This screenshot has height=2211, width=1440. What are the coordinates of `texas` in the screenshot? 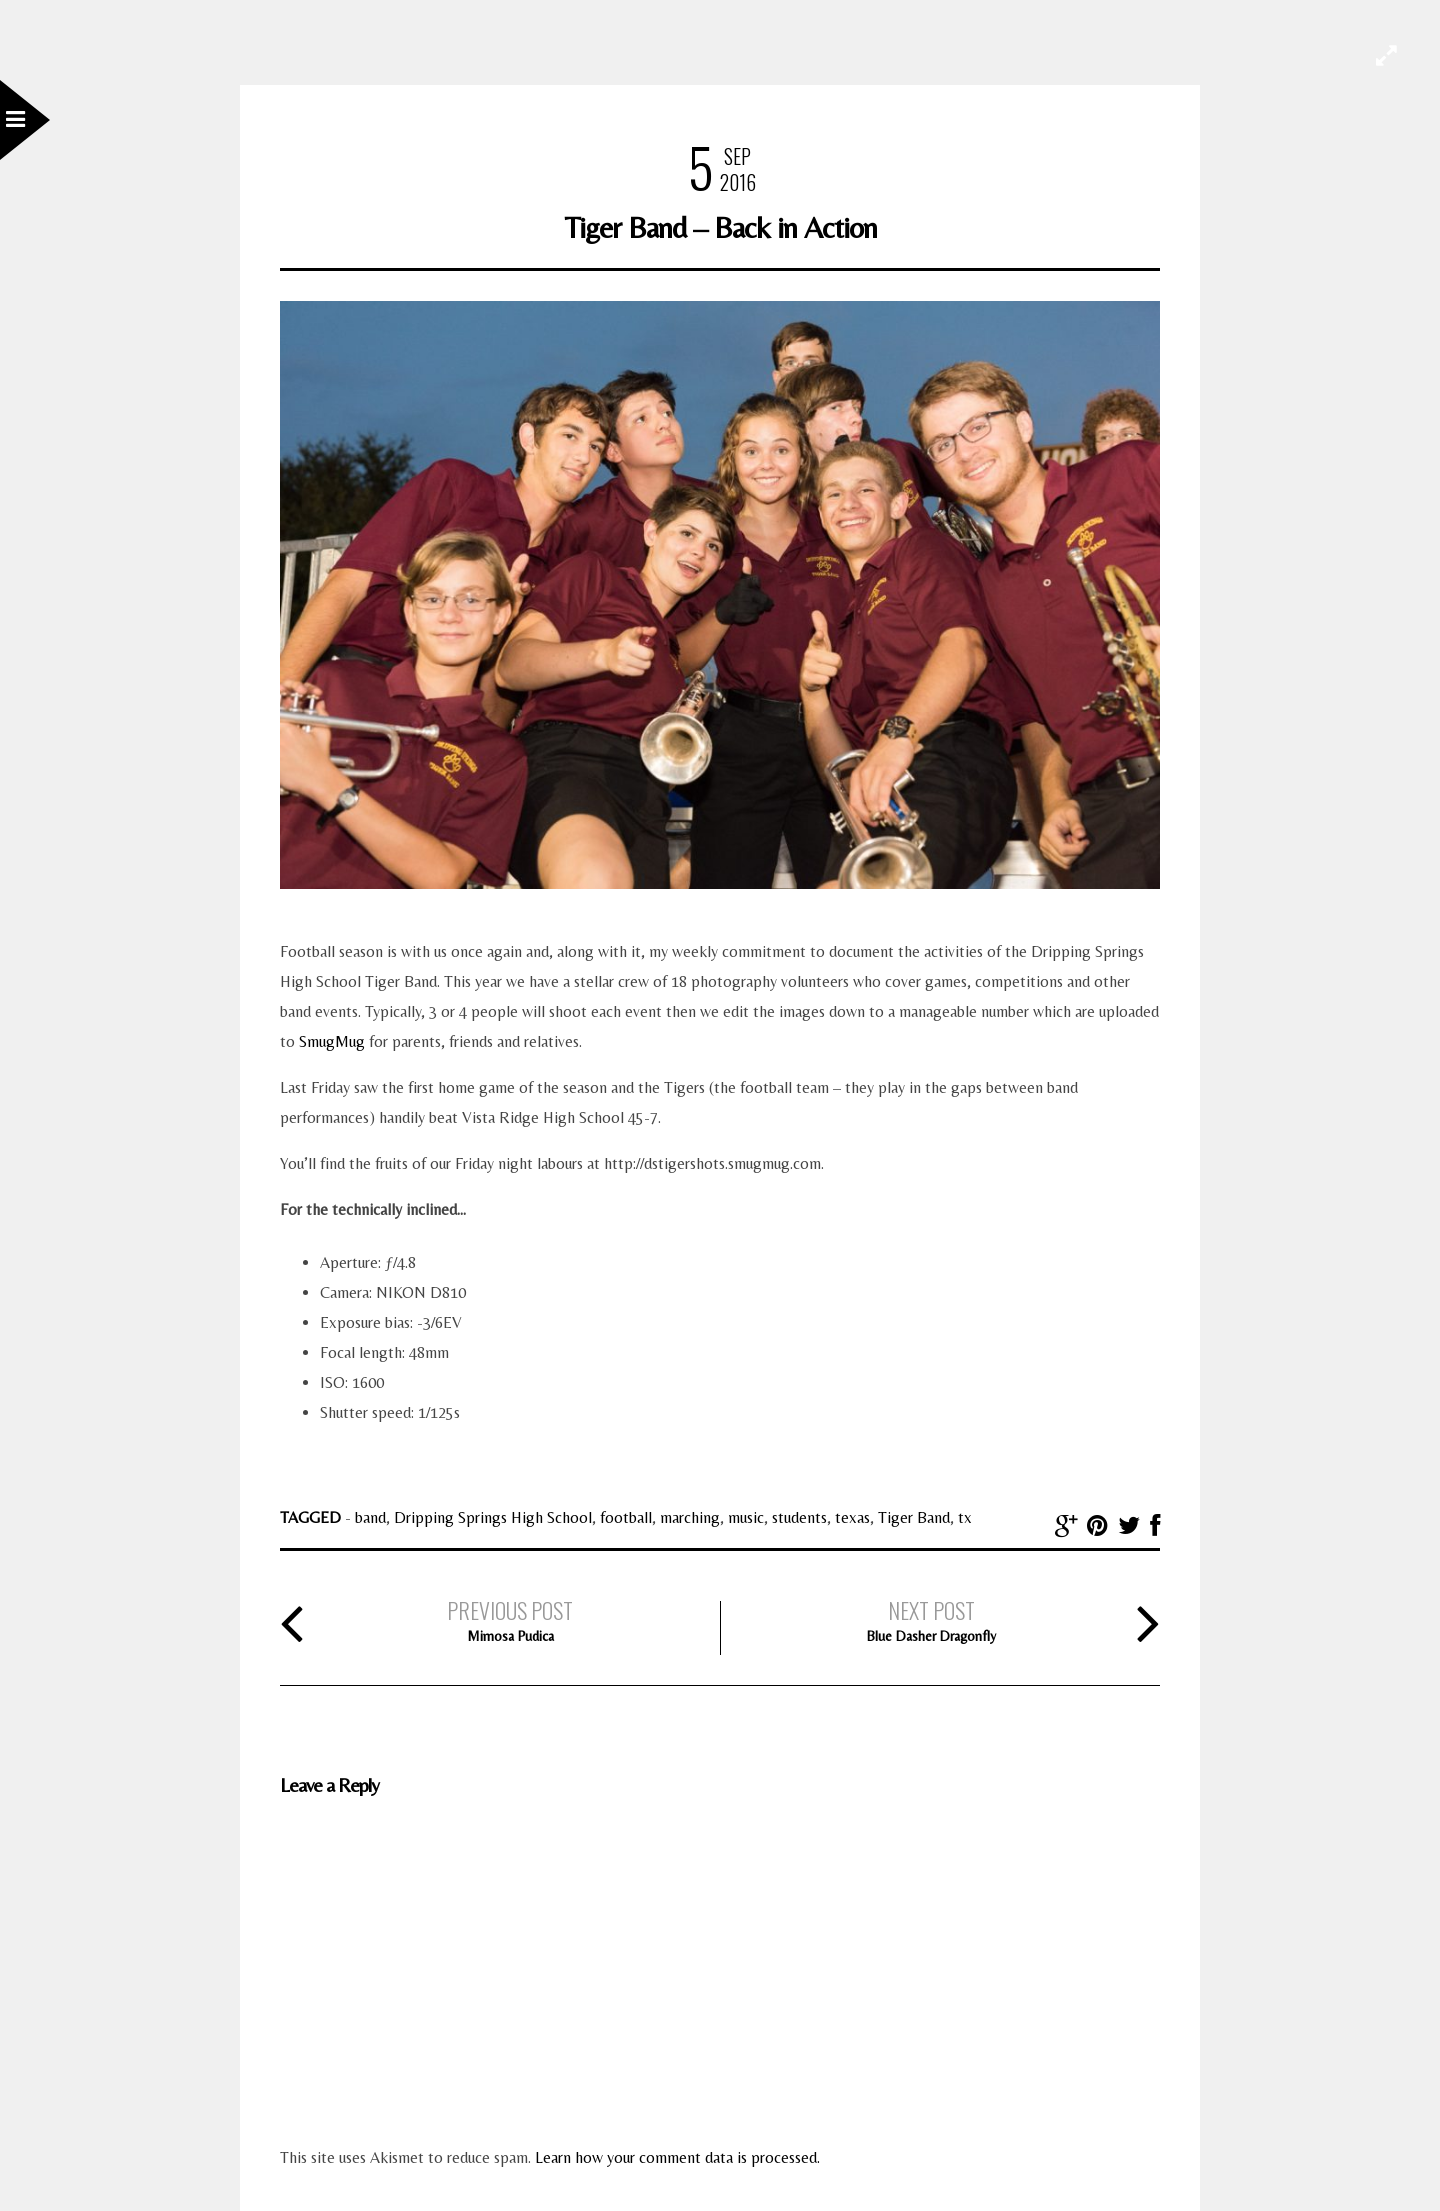 It's located at (852, 1517).